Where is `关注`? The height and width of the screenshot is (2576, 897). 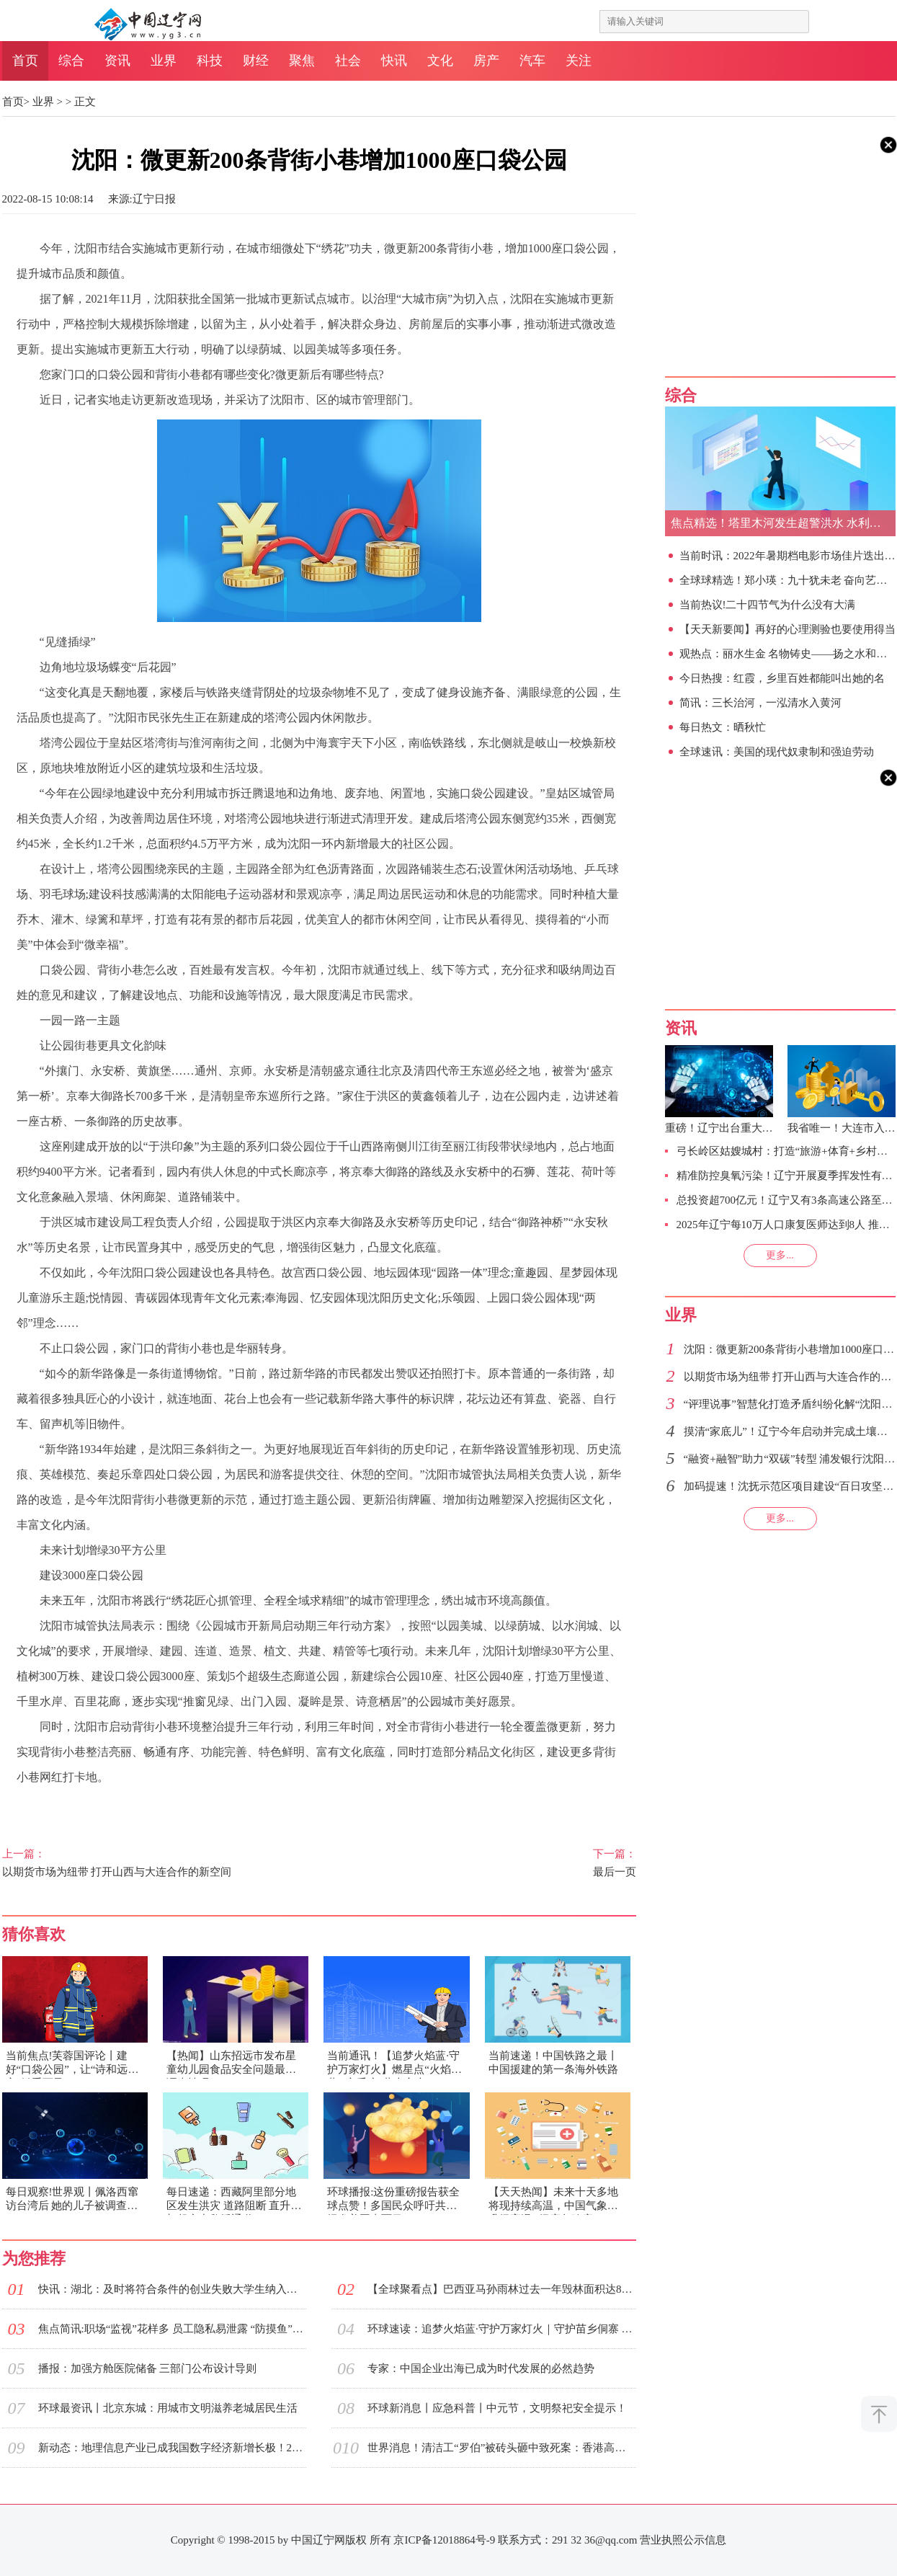 关注 is located at coordinates (579, 60).